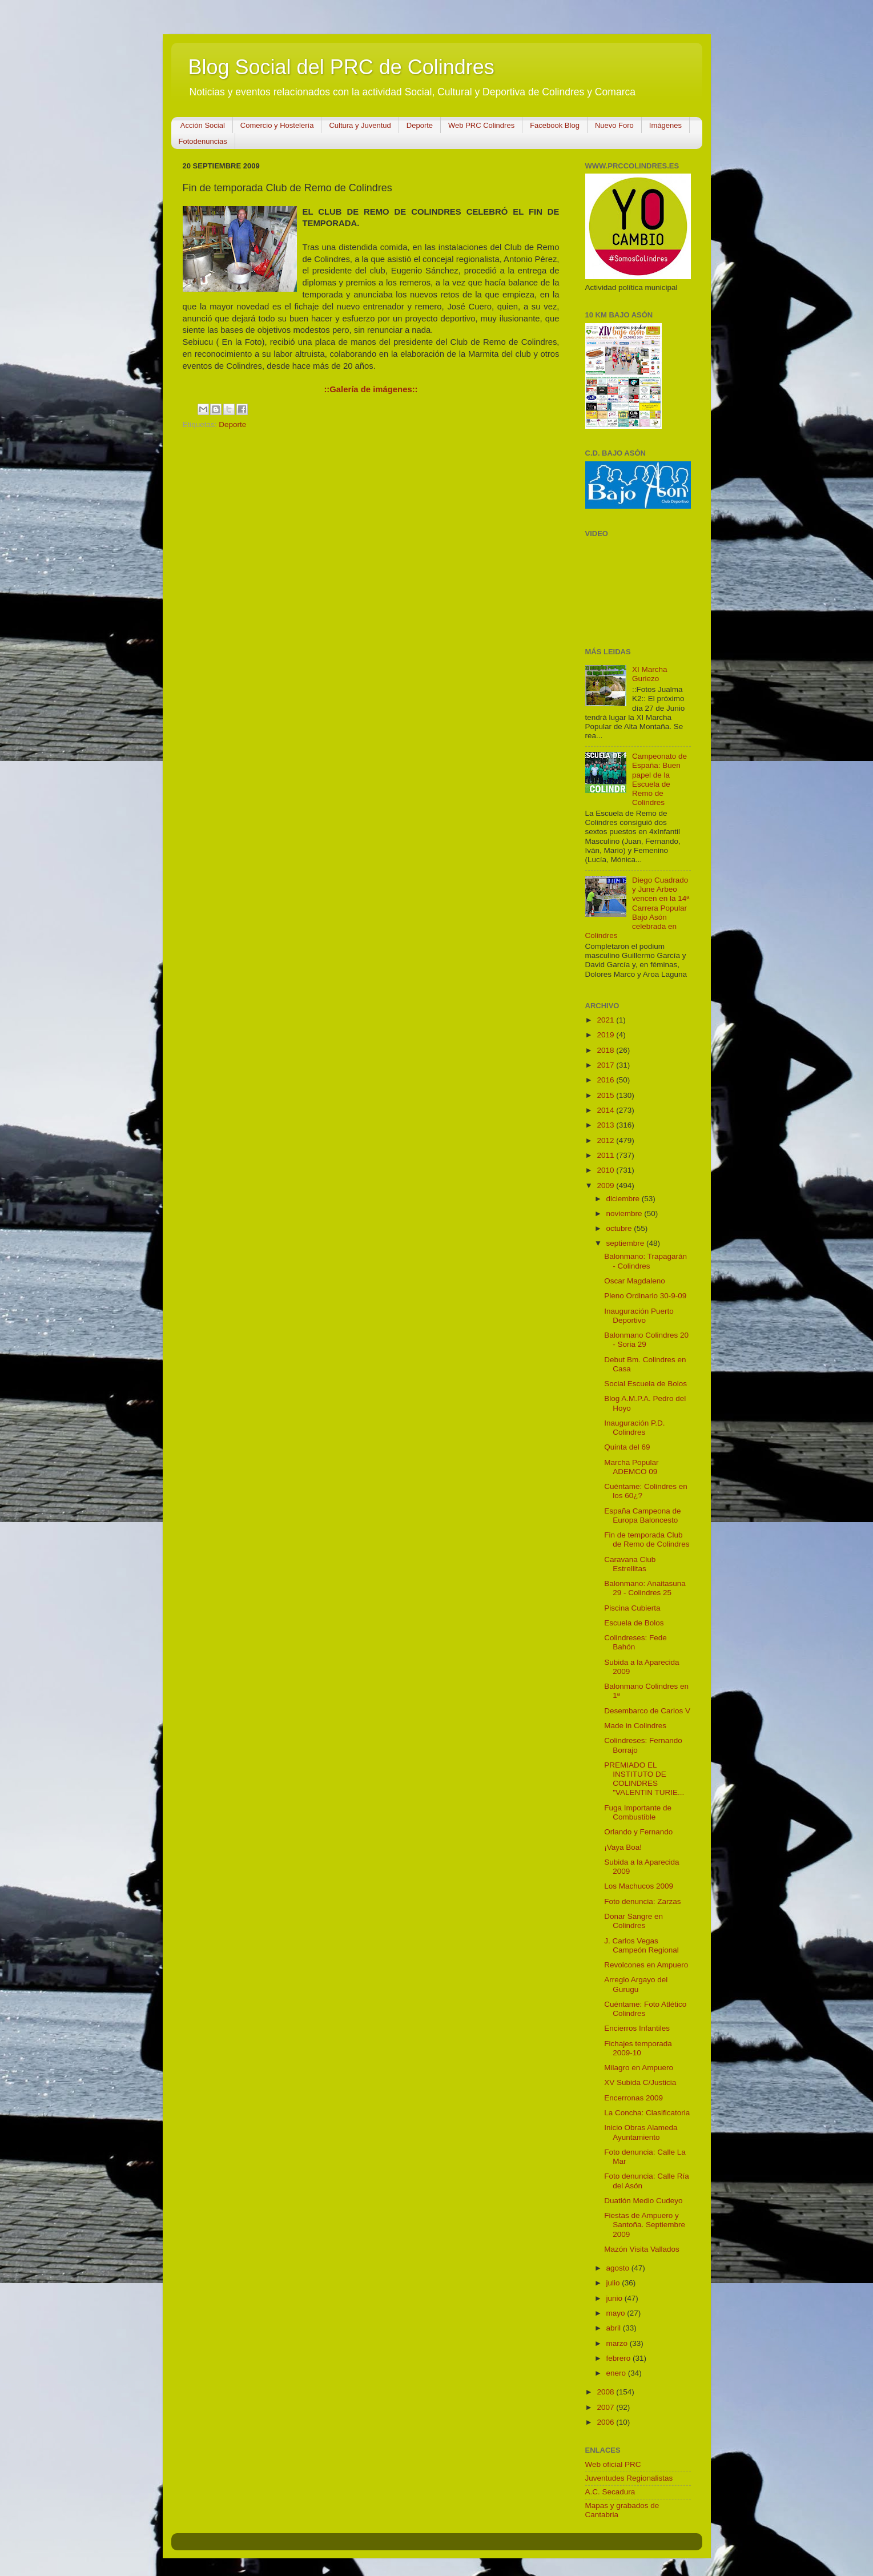 Image resolution: width=873 pixels, height=2576 pixels. Describe the element at coordinates (638, 1886) in the screenshot. I see `Los Machucos 2009` at that location.